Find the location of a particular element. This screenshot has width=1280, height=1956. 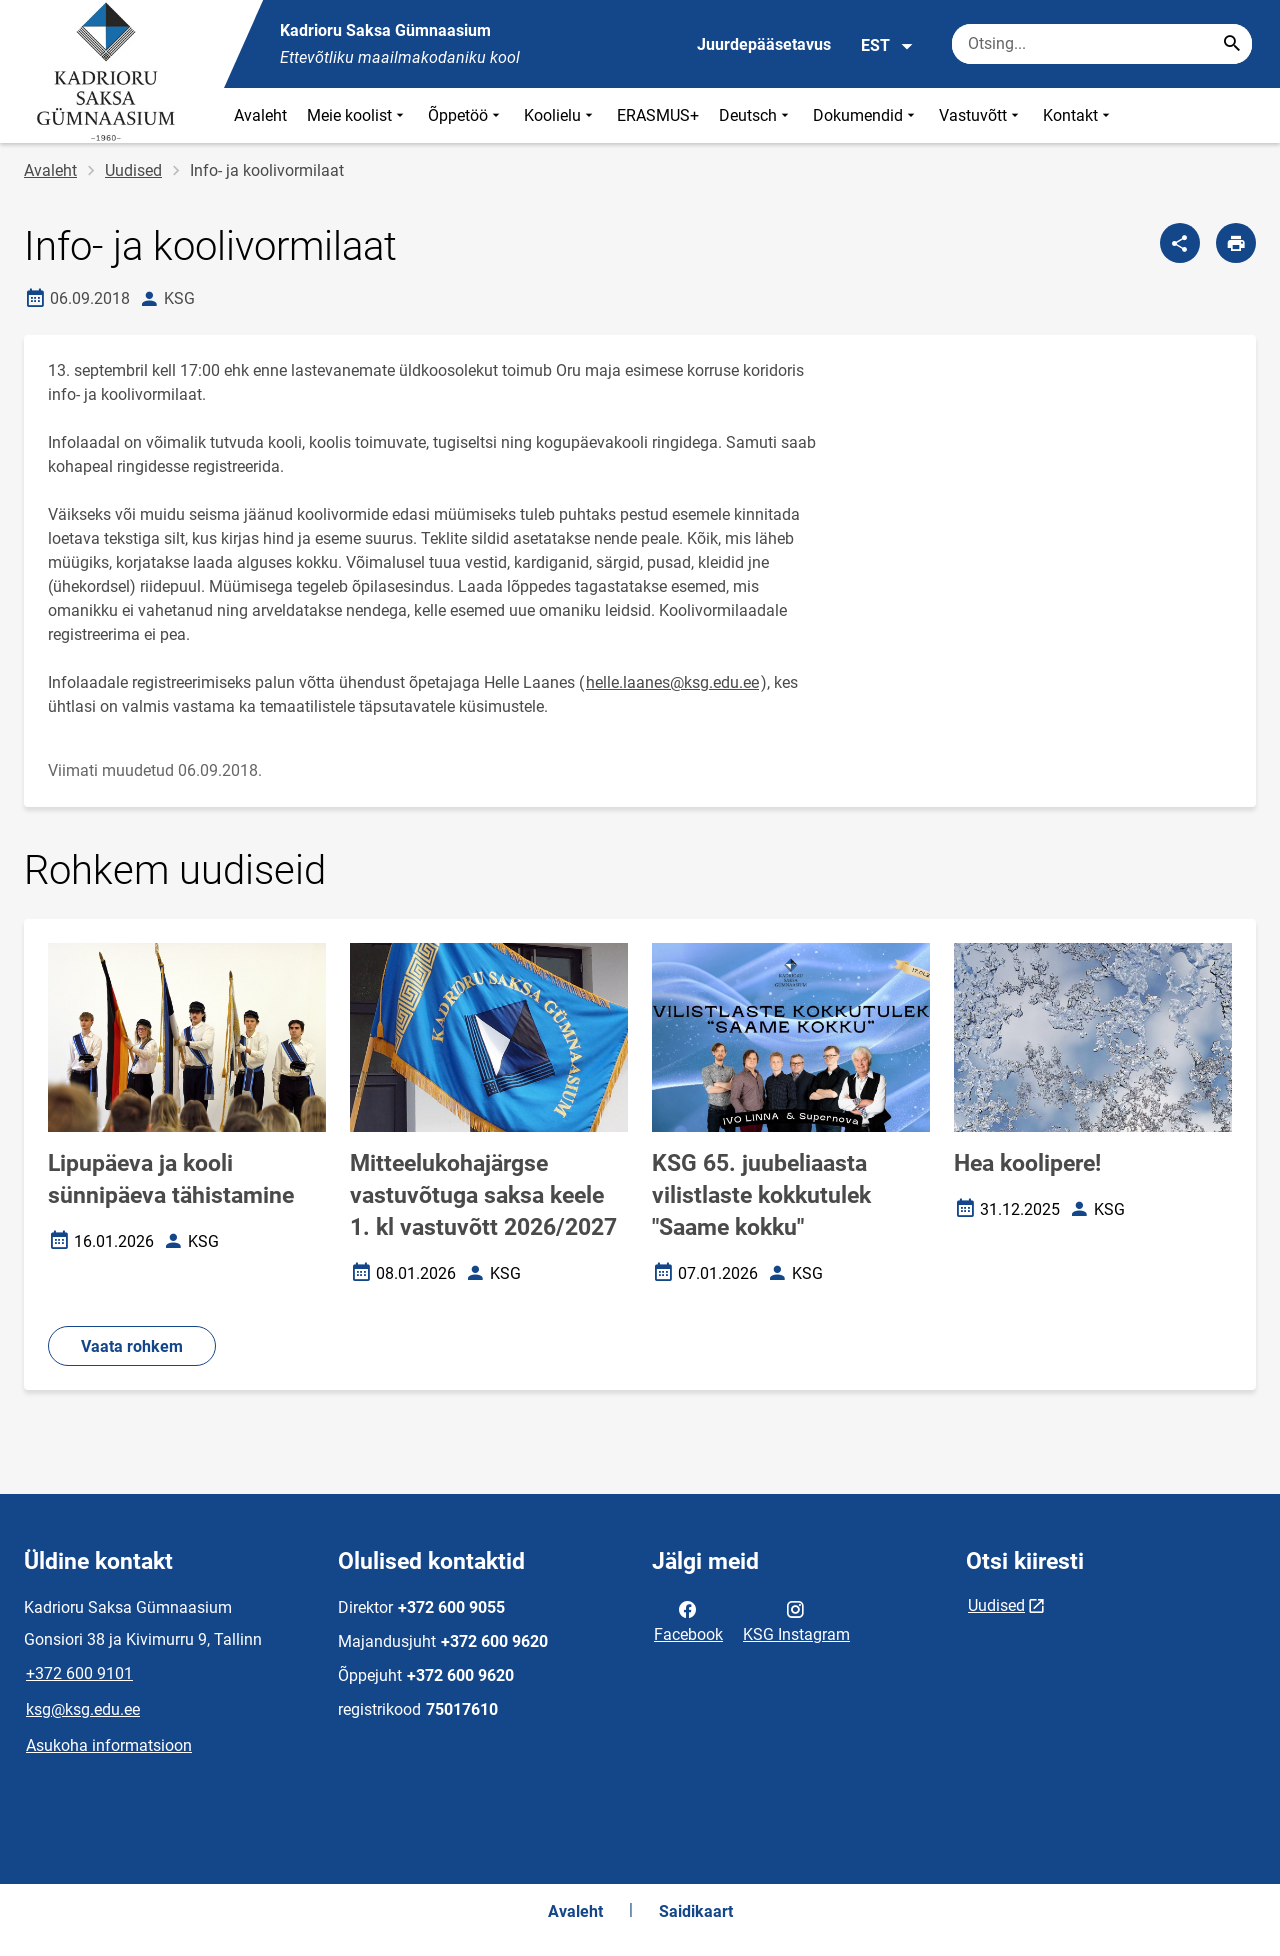

Koolielu is located at coordinates (560, 115).